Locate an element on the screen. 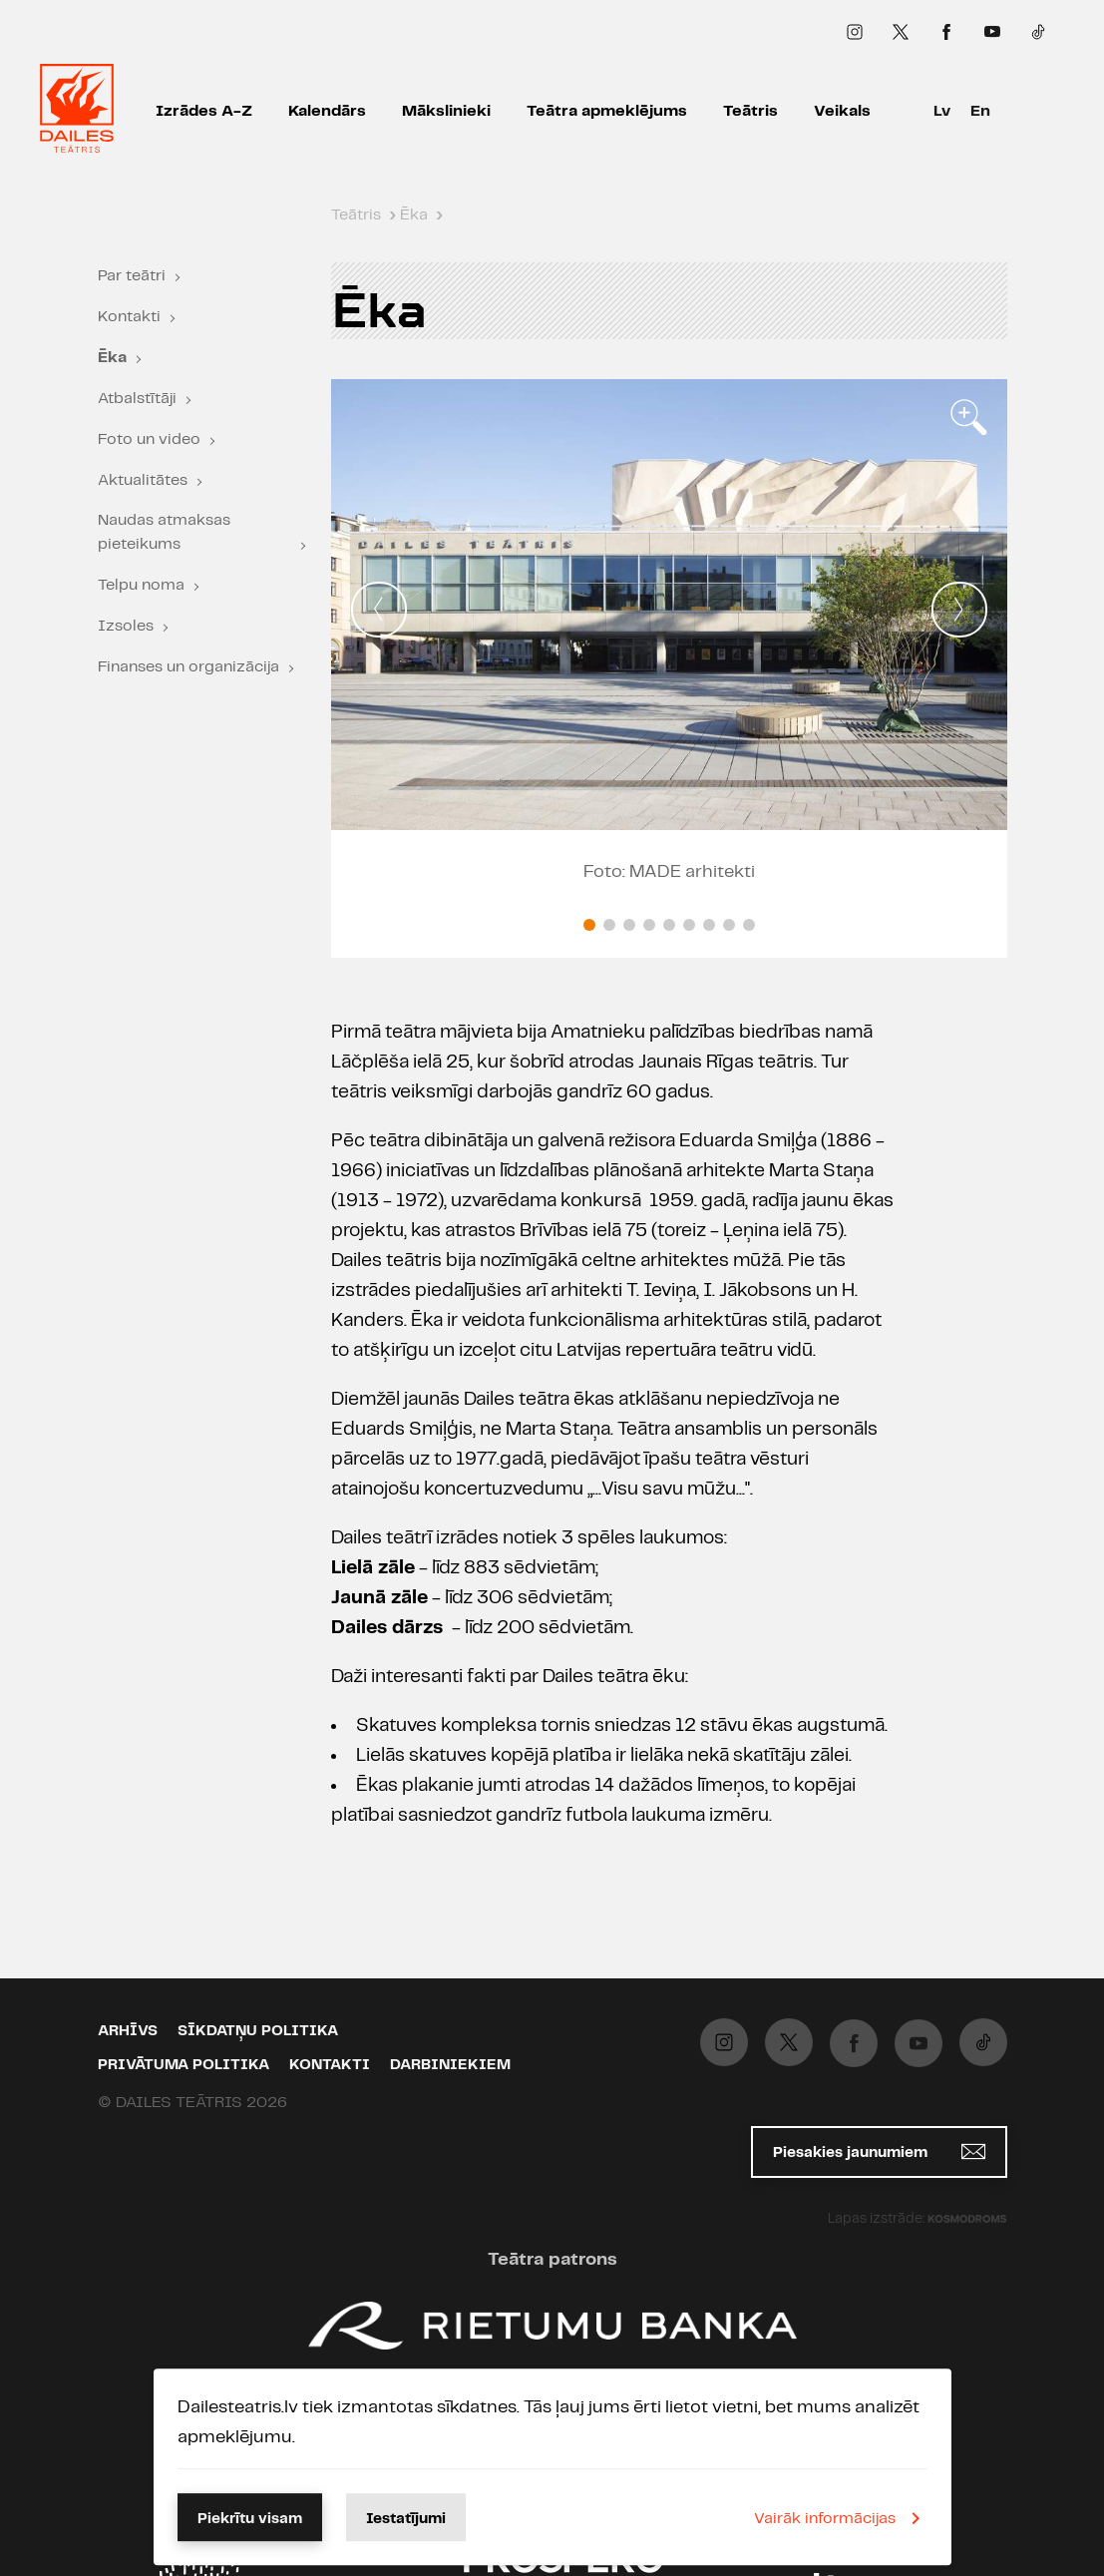 The image size is (1104, 2576). Sīkdatņu politika is located at coordinates (258, 2031).